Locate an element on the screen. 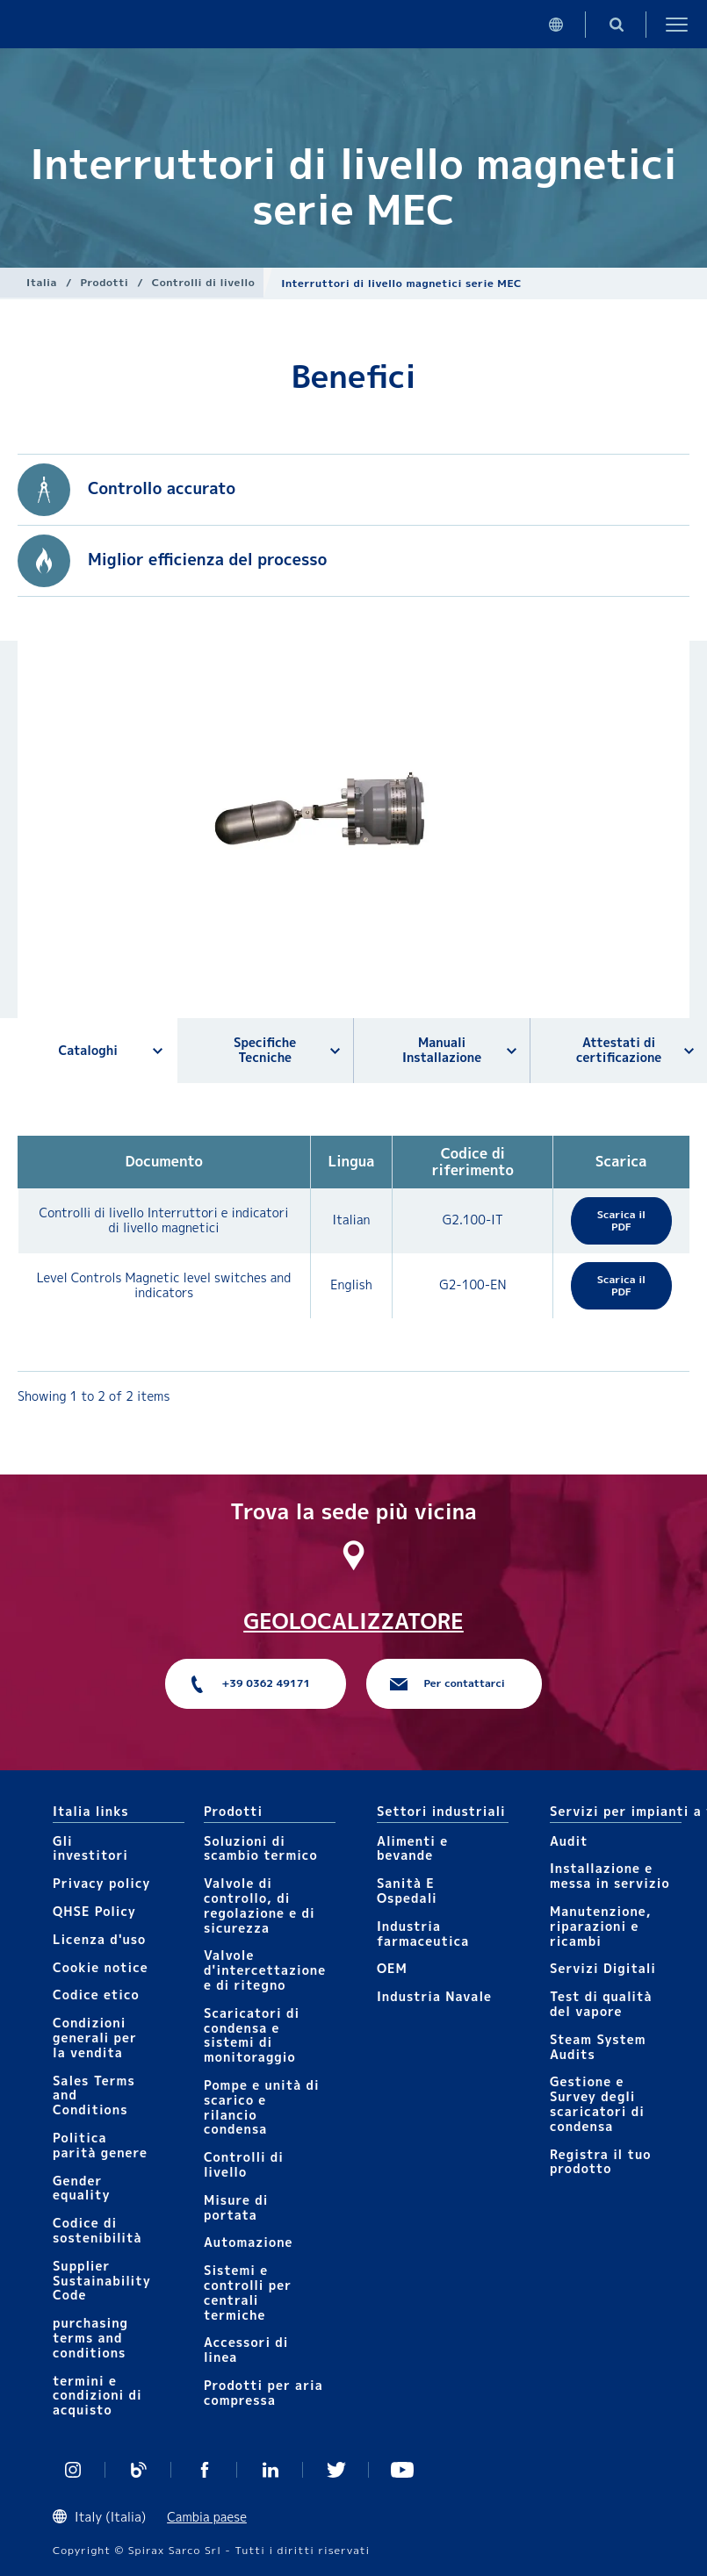 This screenshot has height=2576, width=707. OEM is located at coordinates (392, 1968).